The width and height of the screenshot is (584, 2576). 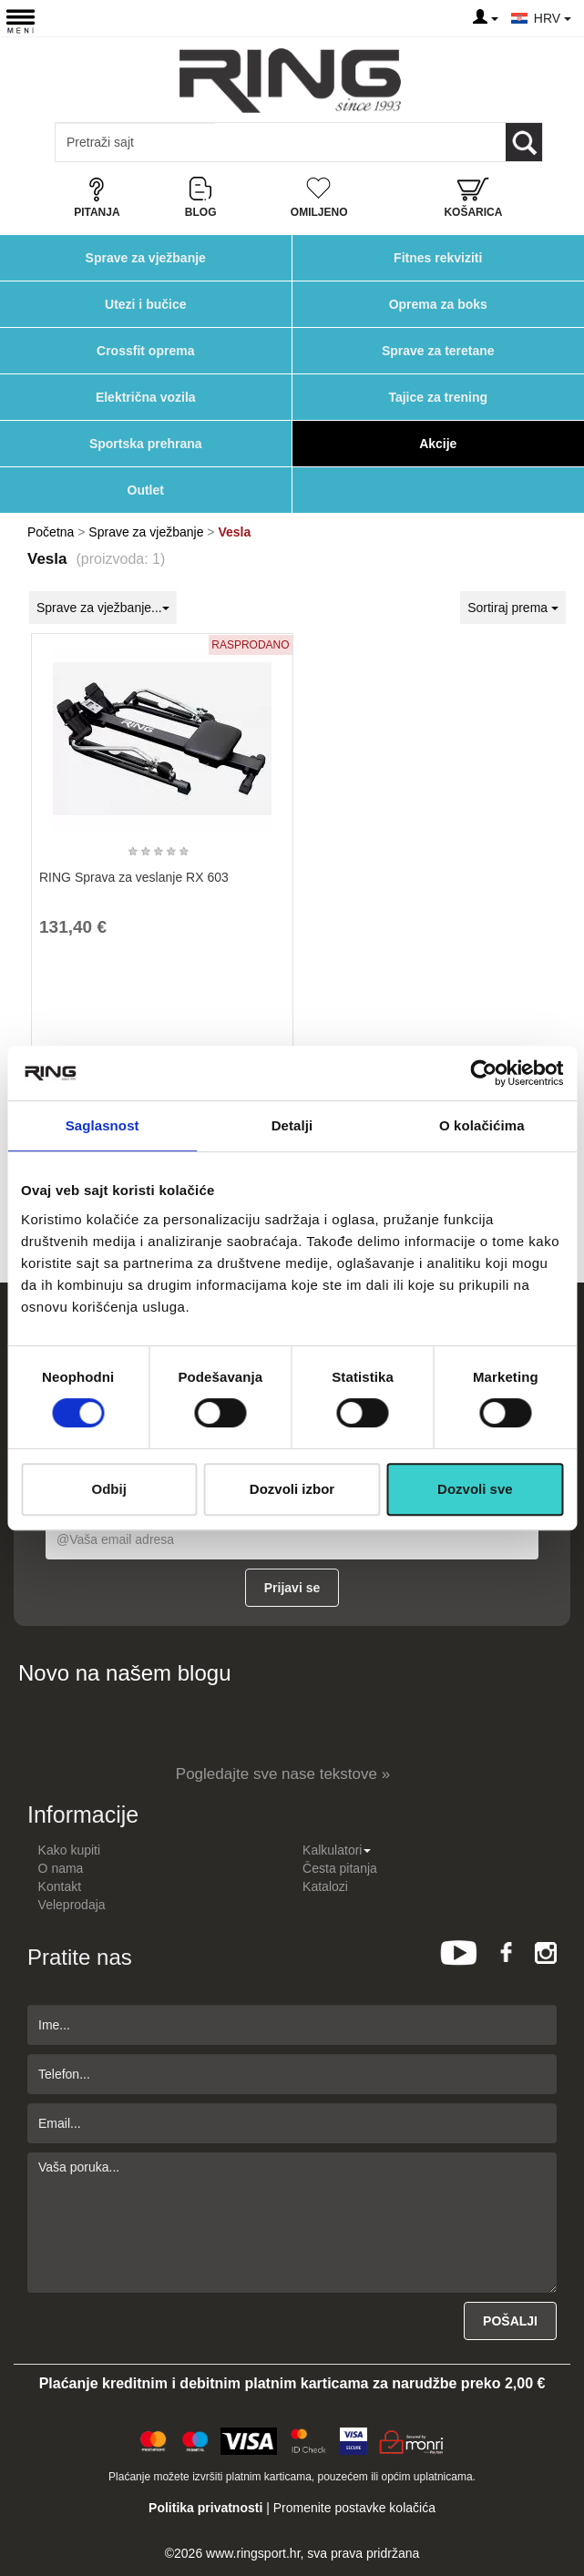 What do you see at coordinates (146, 397) in the screenshot?
I see `Električna vozila` at bounding box center [146, 397].